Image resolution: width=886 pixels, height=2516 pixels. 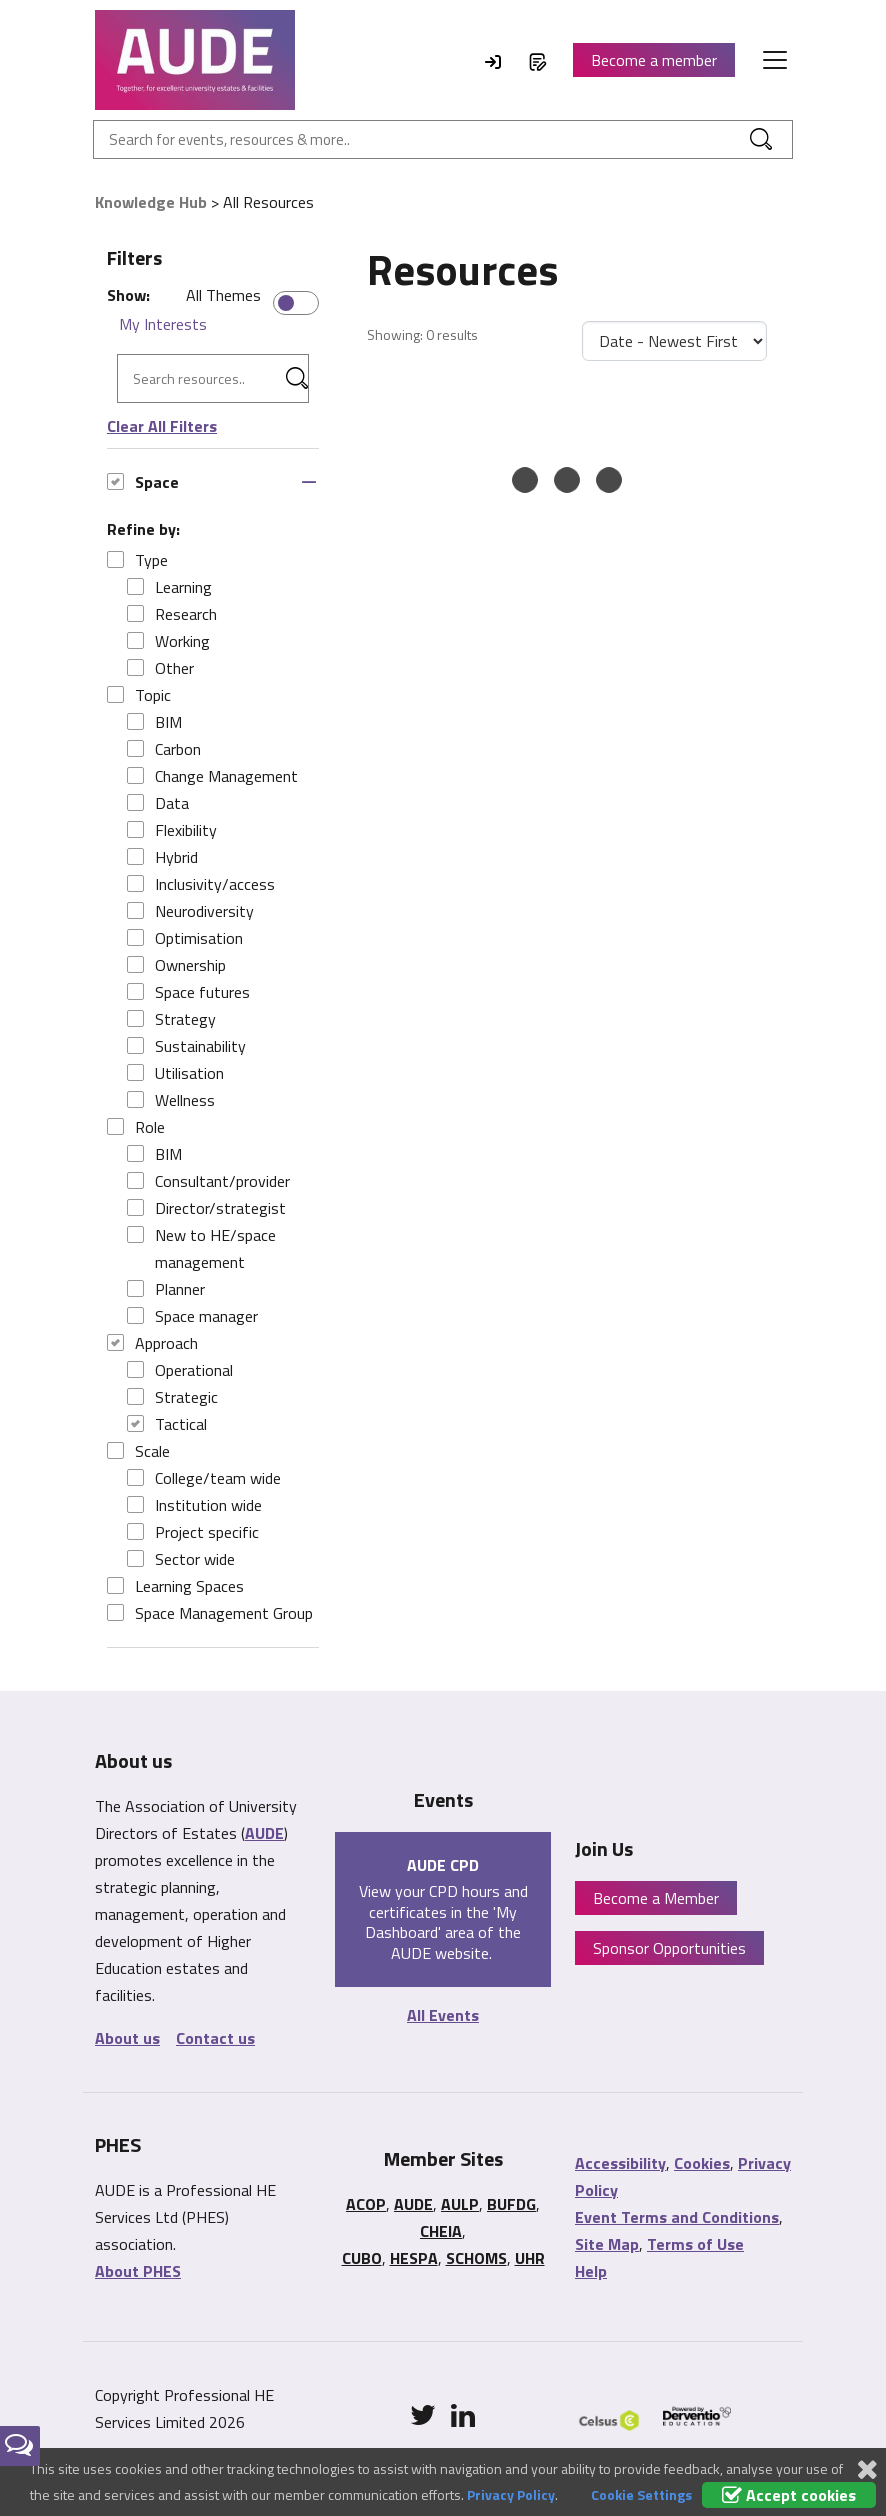 What do you see at coordinates (154, 722) in the screenshot?
I see `BIM` at bounding box center [154, 722].